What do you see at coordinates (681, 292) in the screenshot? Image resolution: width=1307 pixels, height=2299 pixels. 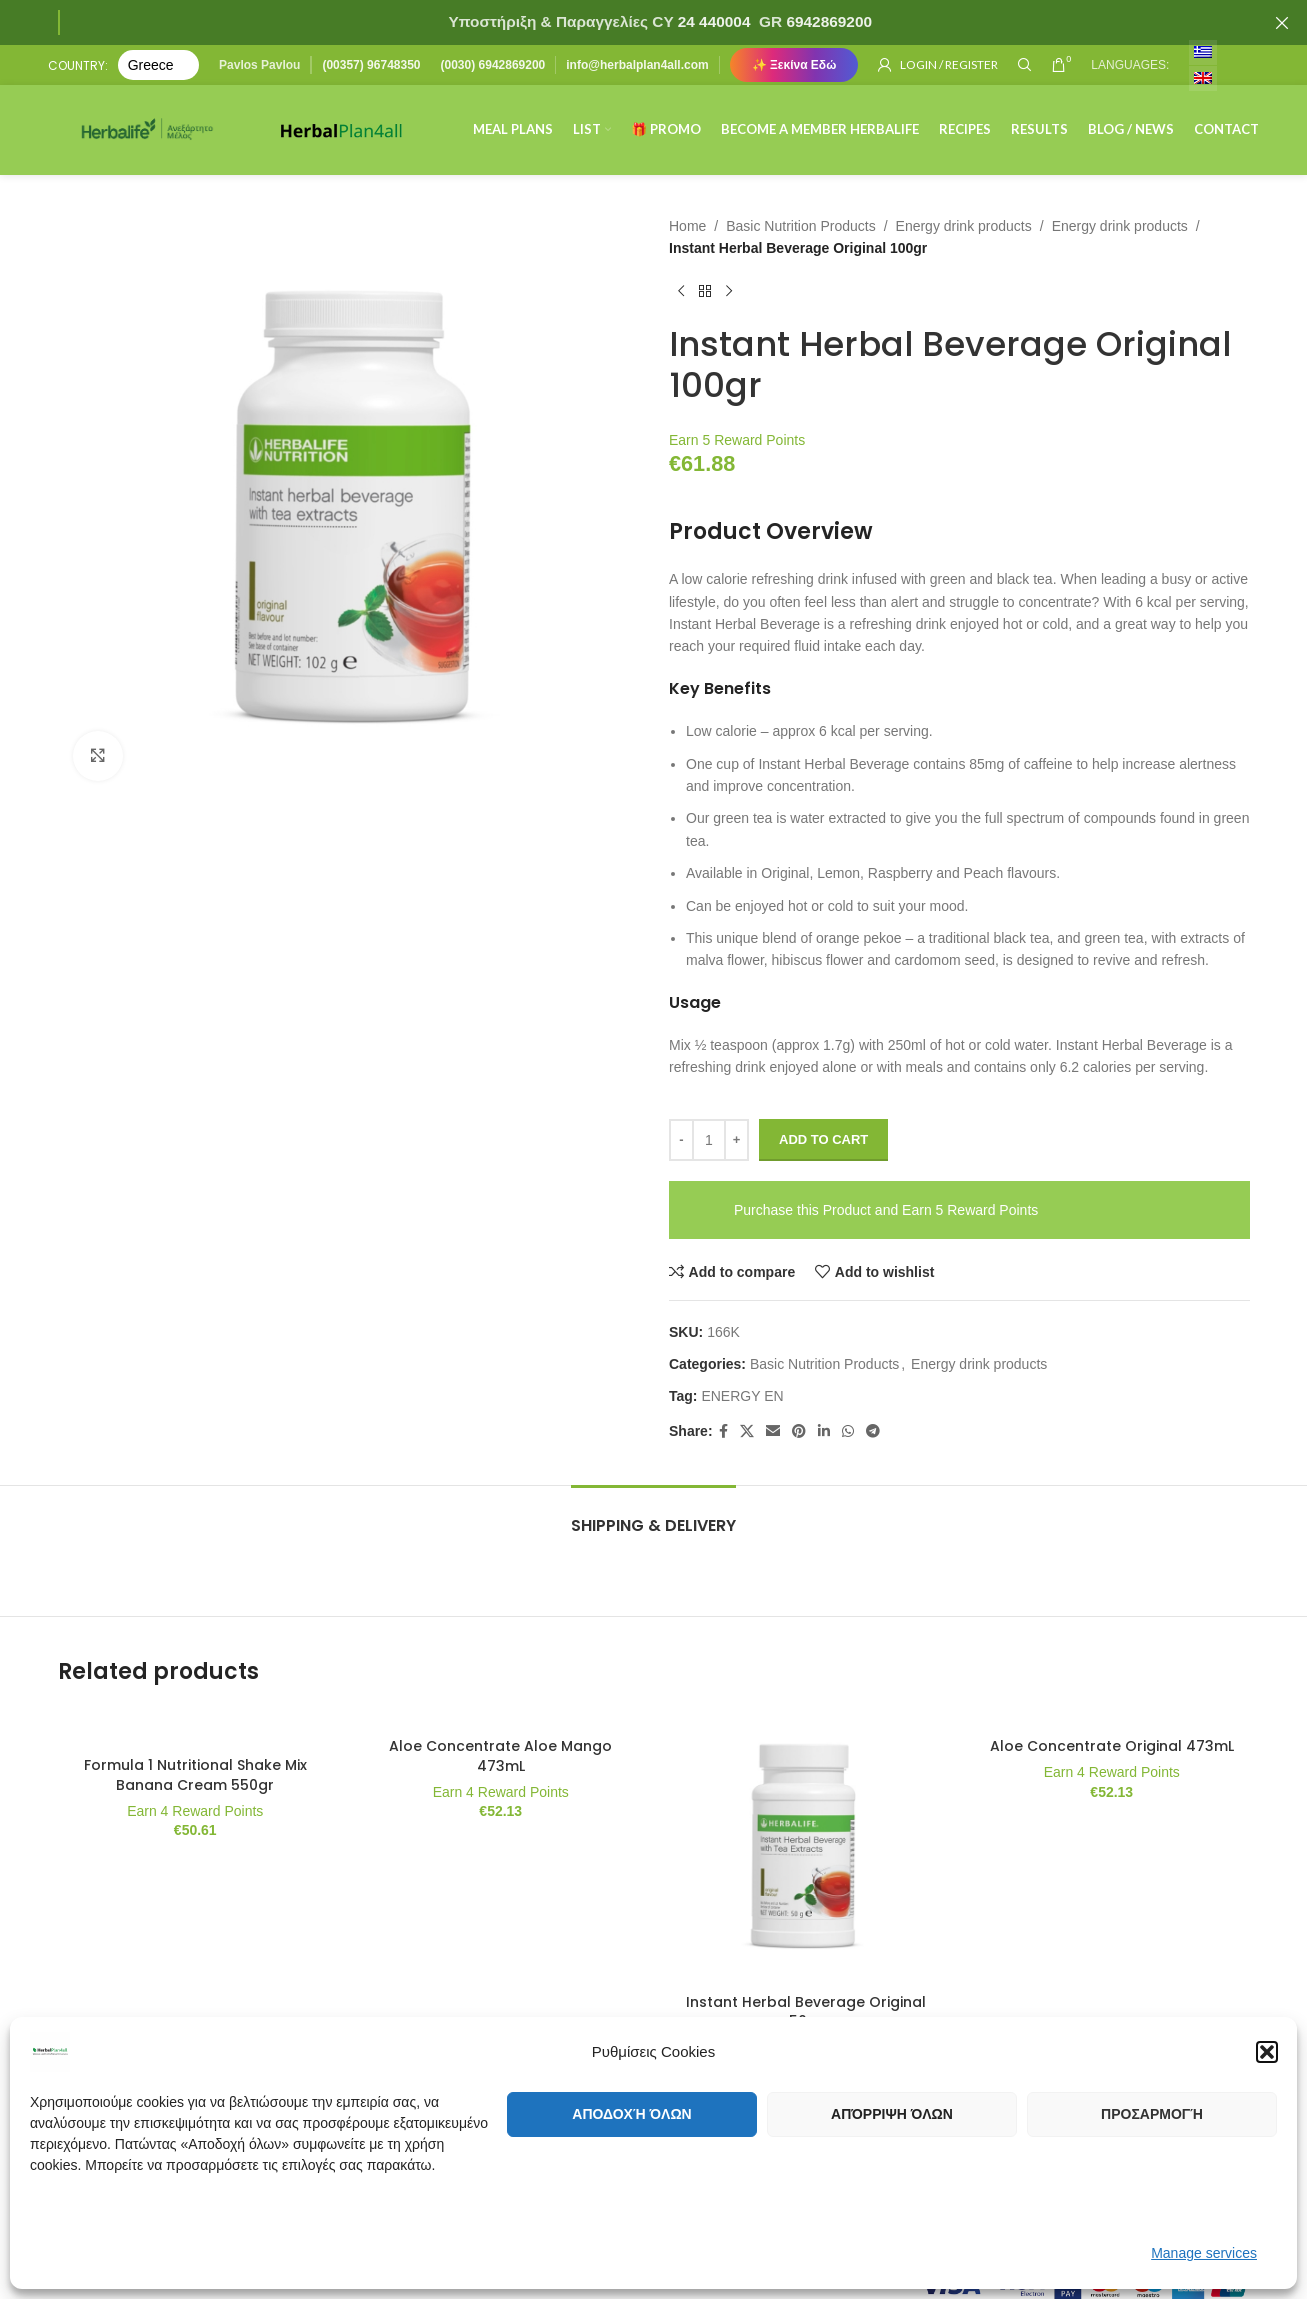 I see `[Previous product]` at bounding box center [681, 292].